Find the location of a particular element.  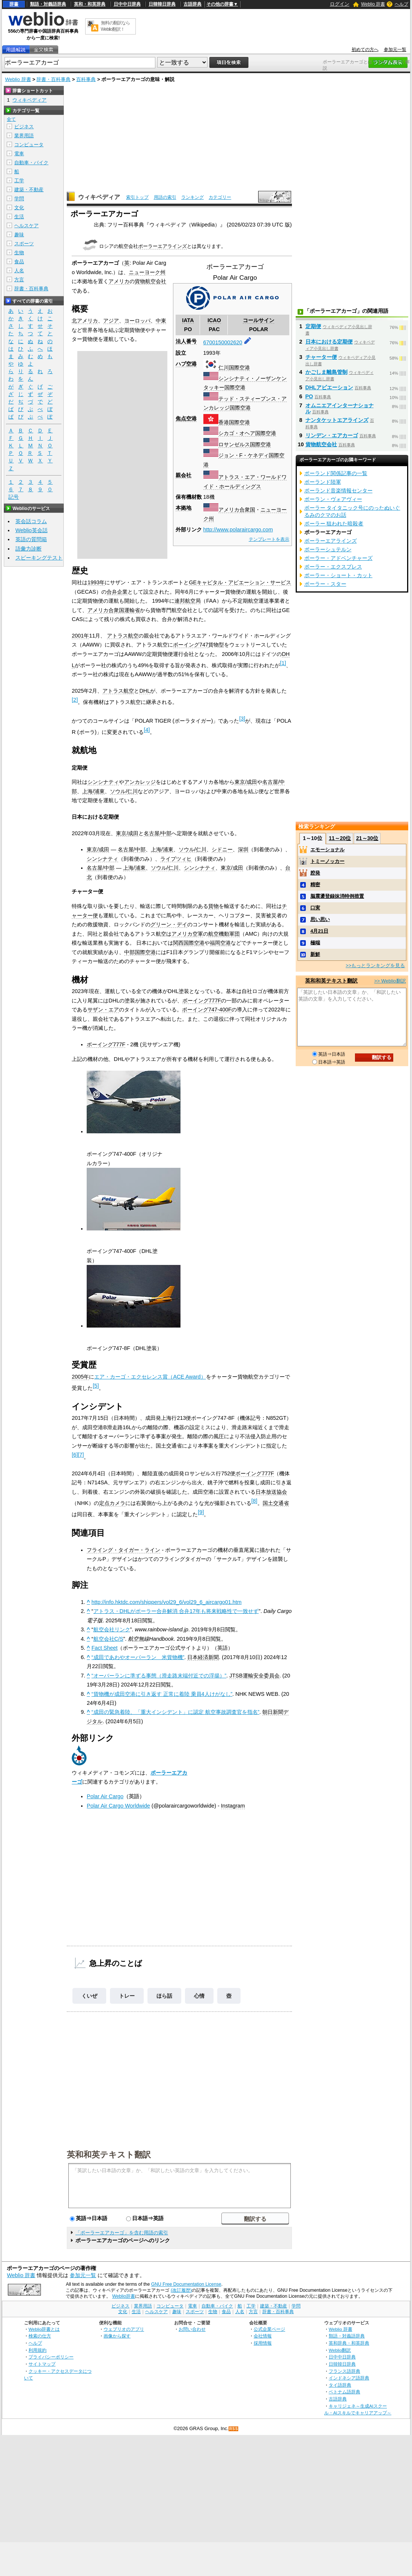

ポーラーシュテルン is located at coordinates (328, 549).